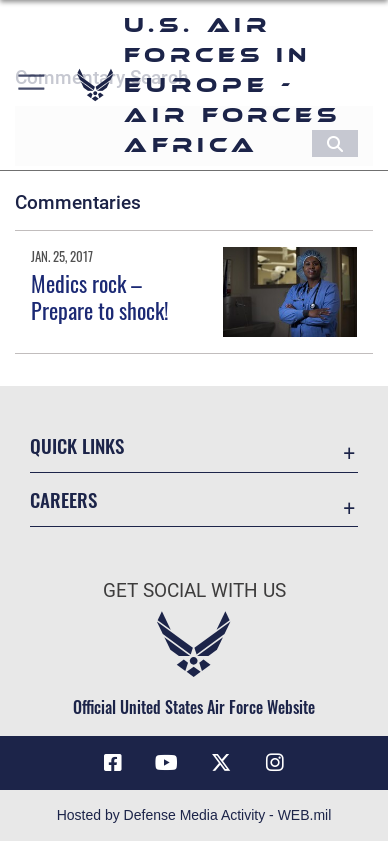 This screenshot has width=388, height=841. What do you see at coordinates (77, 445) in the screenshot?
I see `Quick Links` at bounding box center [77, 445].